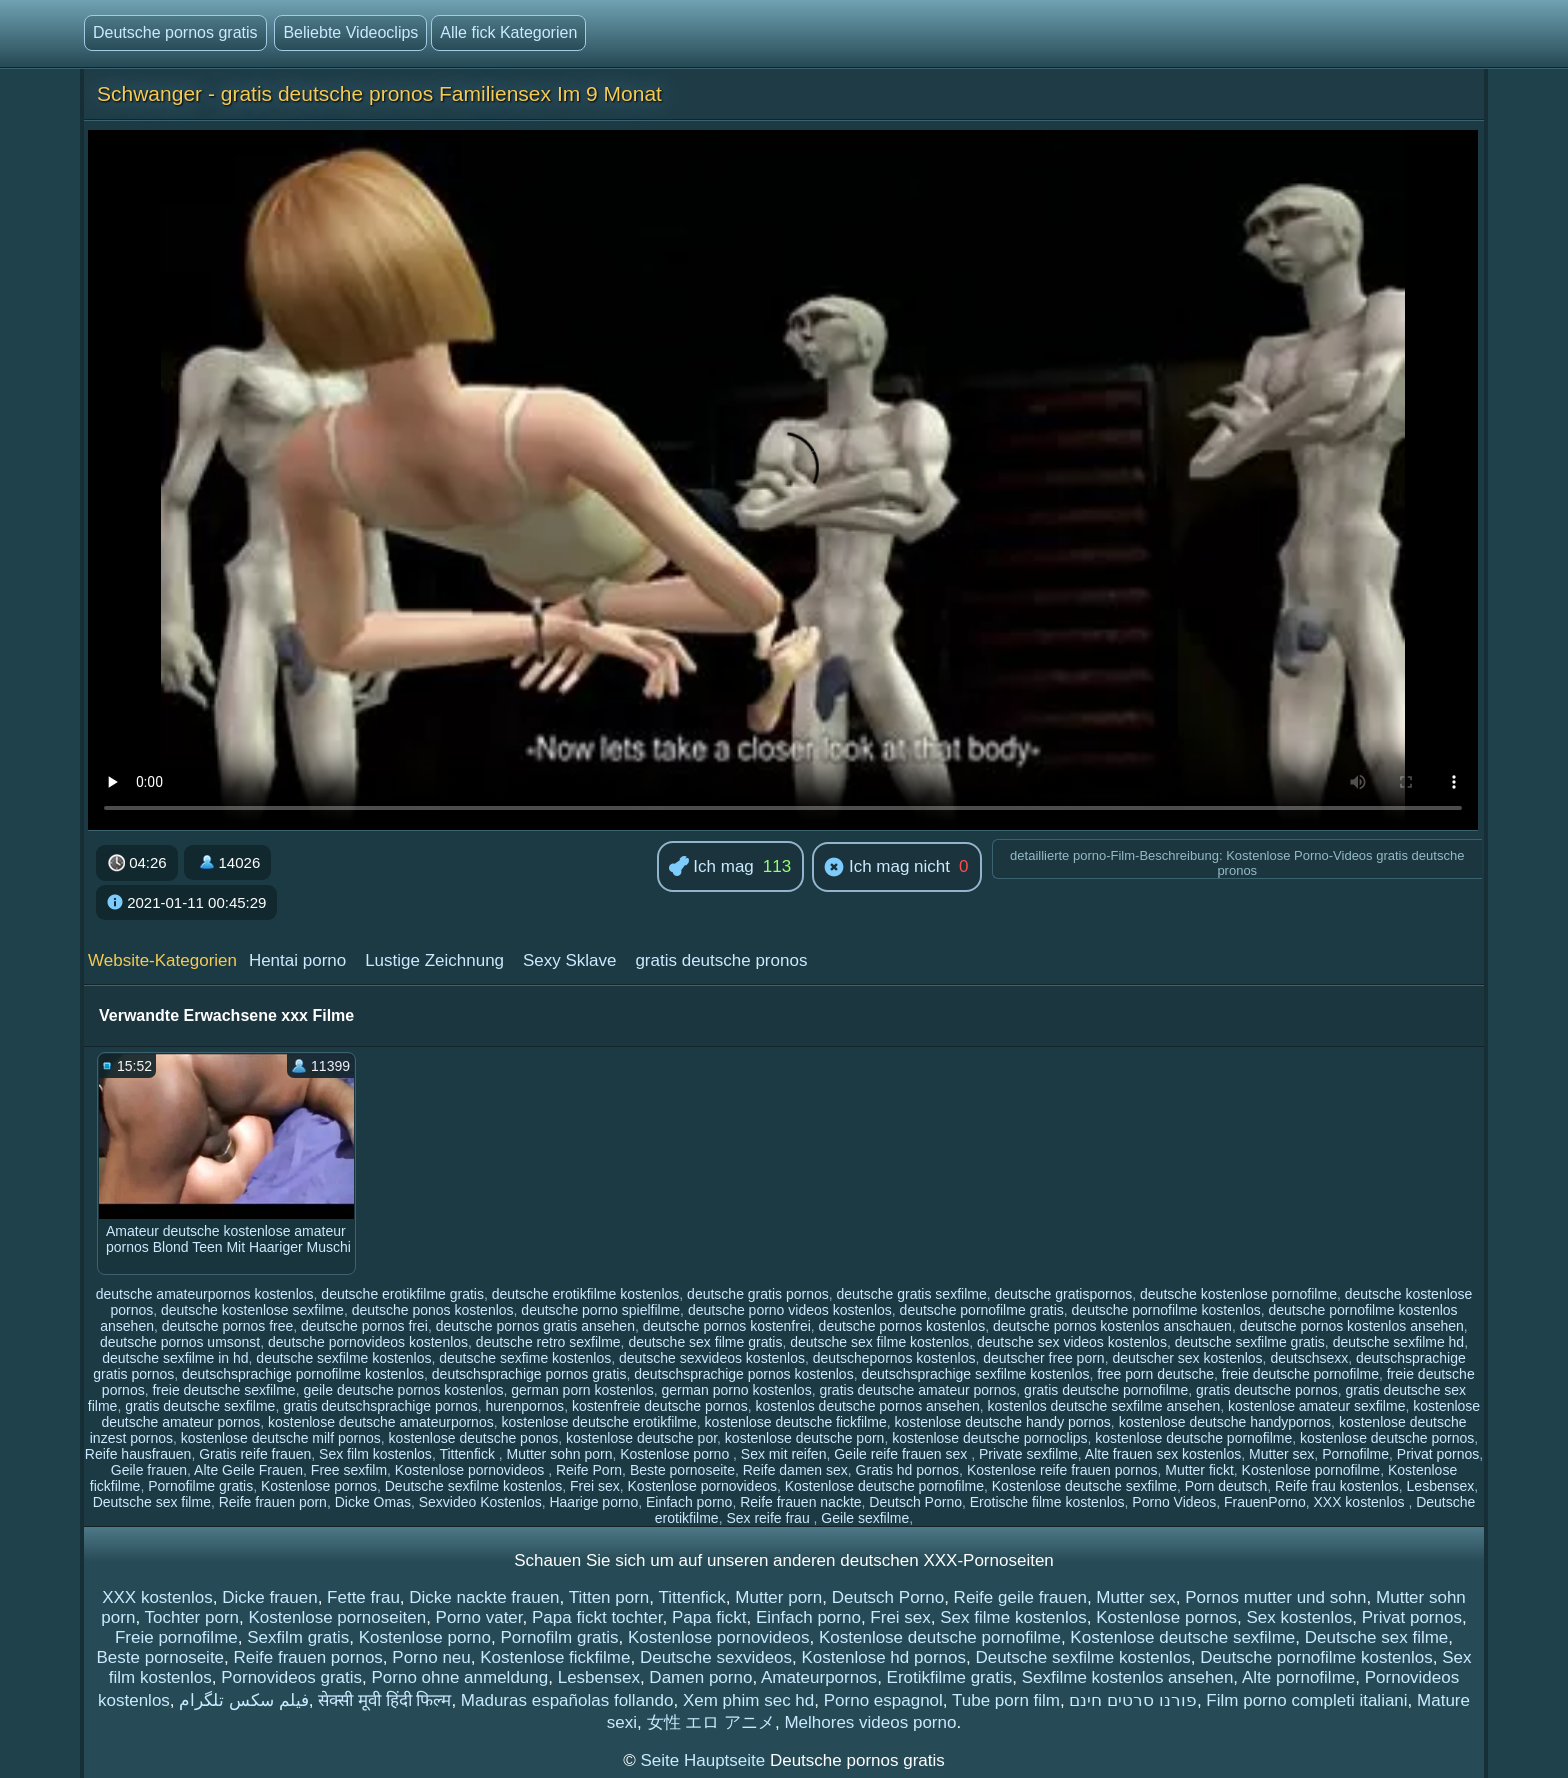 The image size is (1568, 1778). I want to click on deutsche pornos kostenfrei, so click(727, 1326).